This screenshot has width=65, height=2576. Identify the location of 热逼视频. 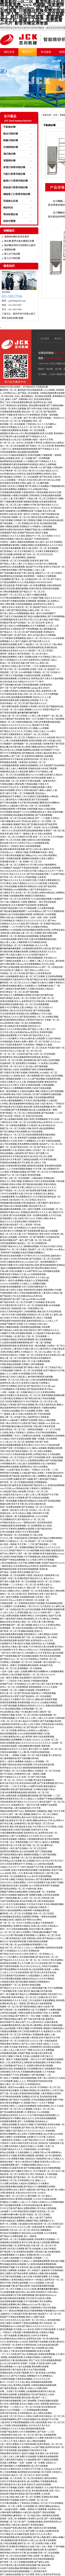
(48, 756).